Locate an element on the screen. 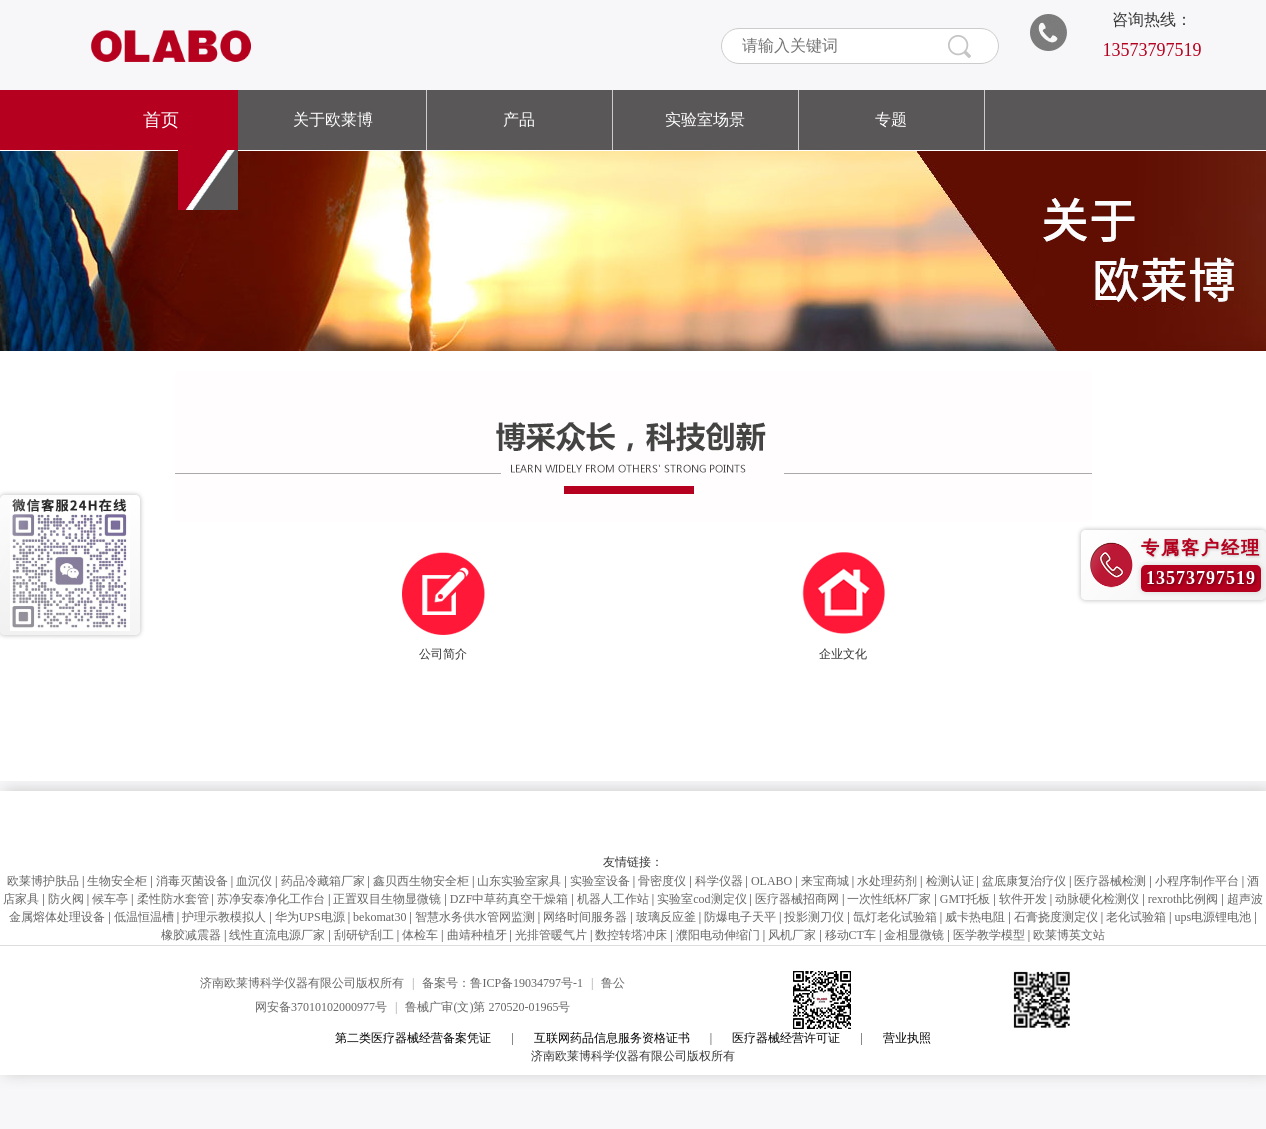  bekomat30 is located at coordinates (379, 917).